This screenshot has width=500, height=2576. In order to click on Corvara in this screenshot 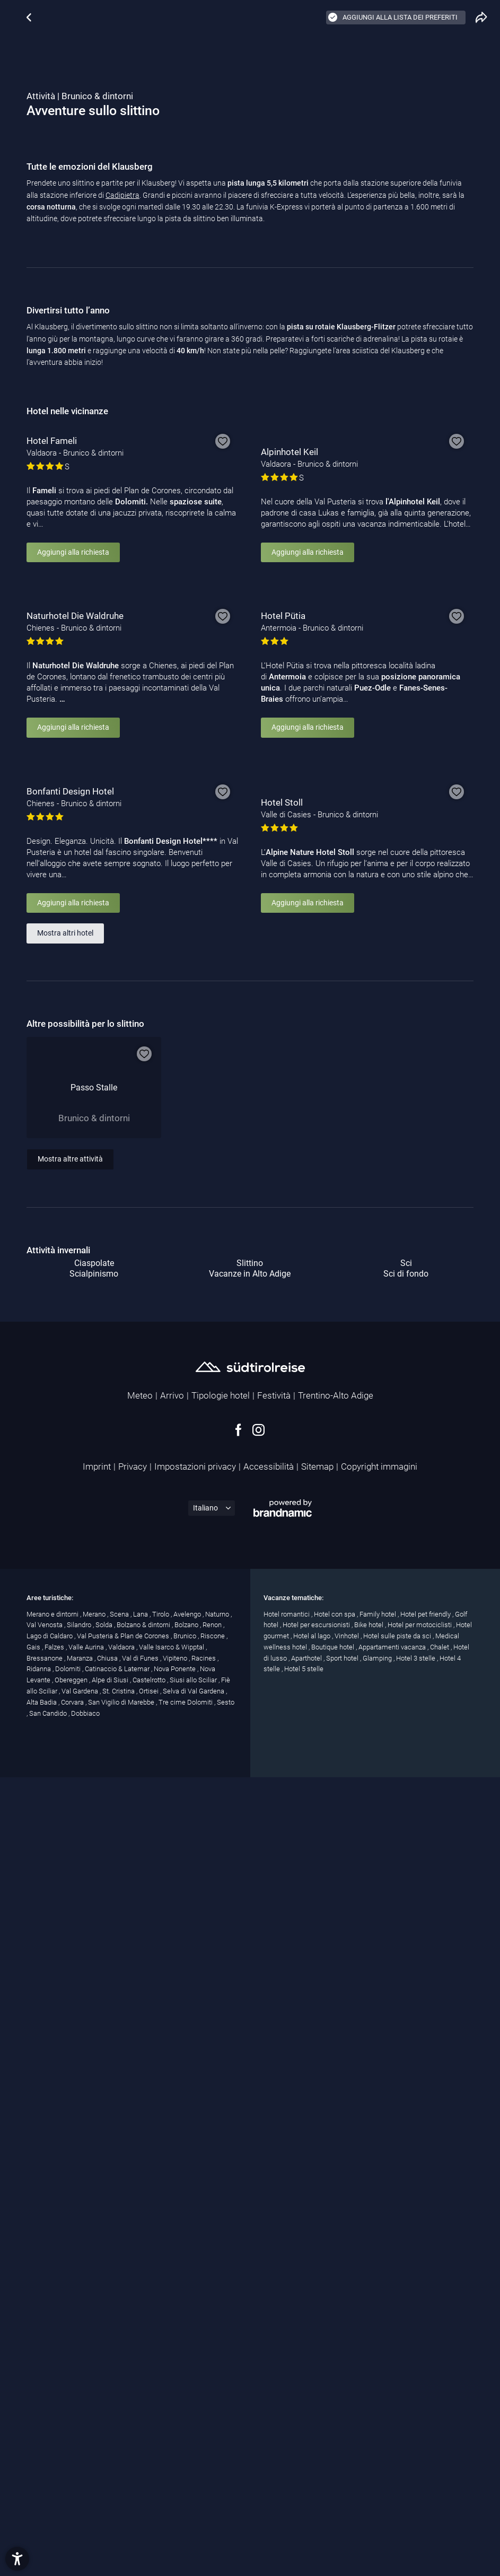, I will do `click(73, 2522)`.